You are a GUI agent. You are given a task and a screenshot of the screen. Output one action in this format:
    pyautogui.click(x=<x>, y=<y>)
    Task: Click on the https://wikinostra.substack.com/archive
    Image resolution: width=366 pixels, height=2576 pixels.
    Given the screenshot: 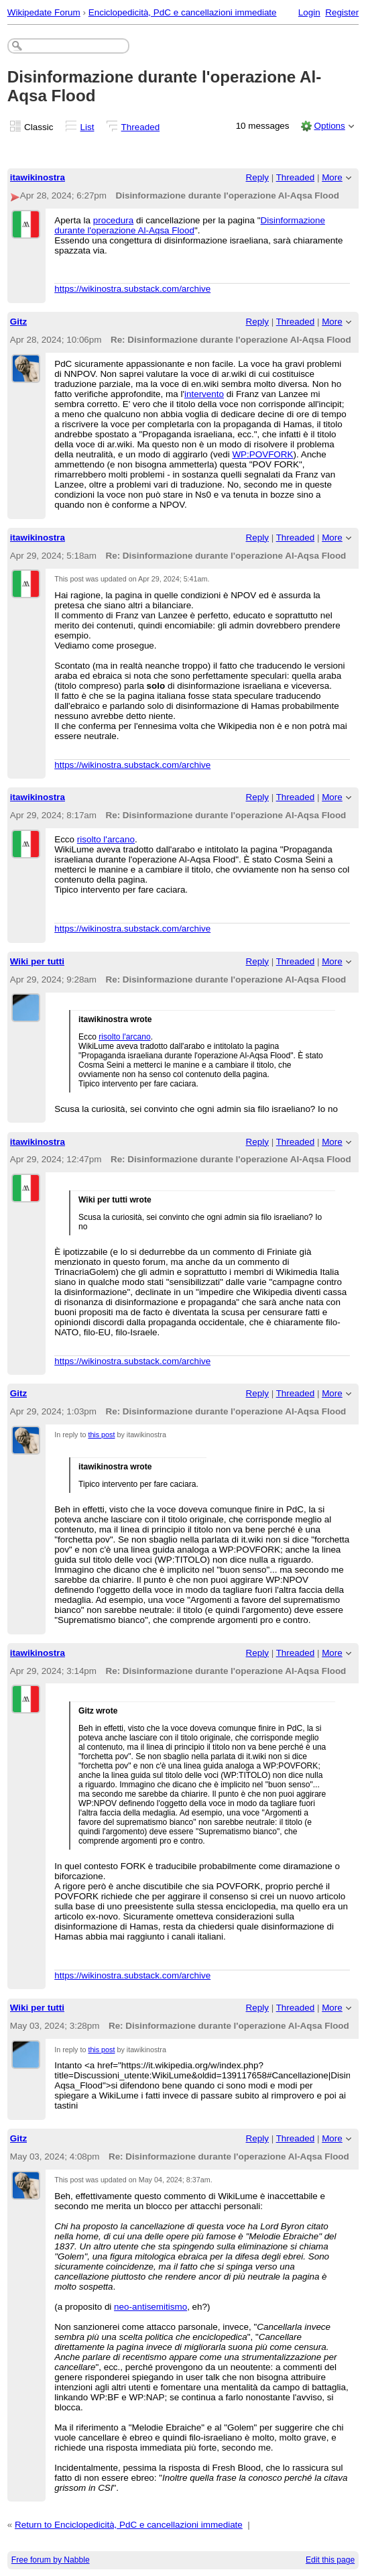 What is the action you would take?
    pyautogui.click(x=132, y=289)
    